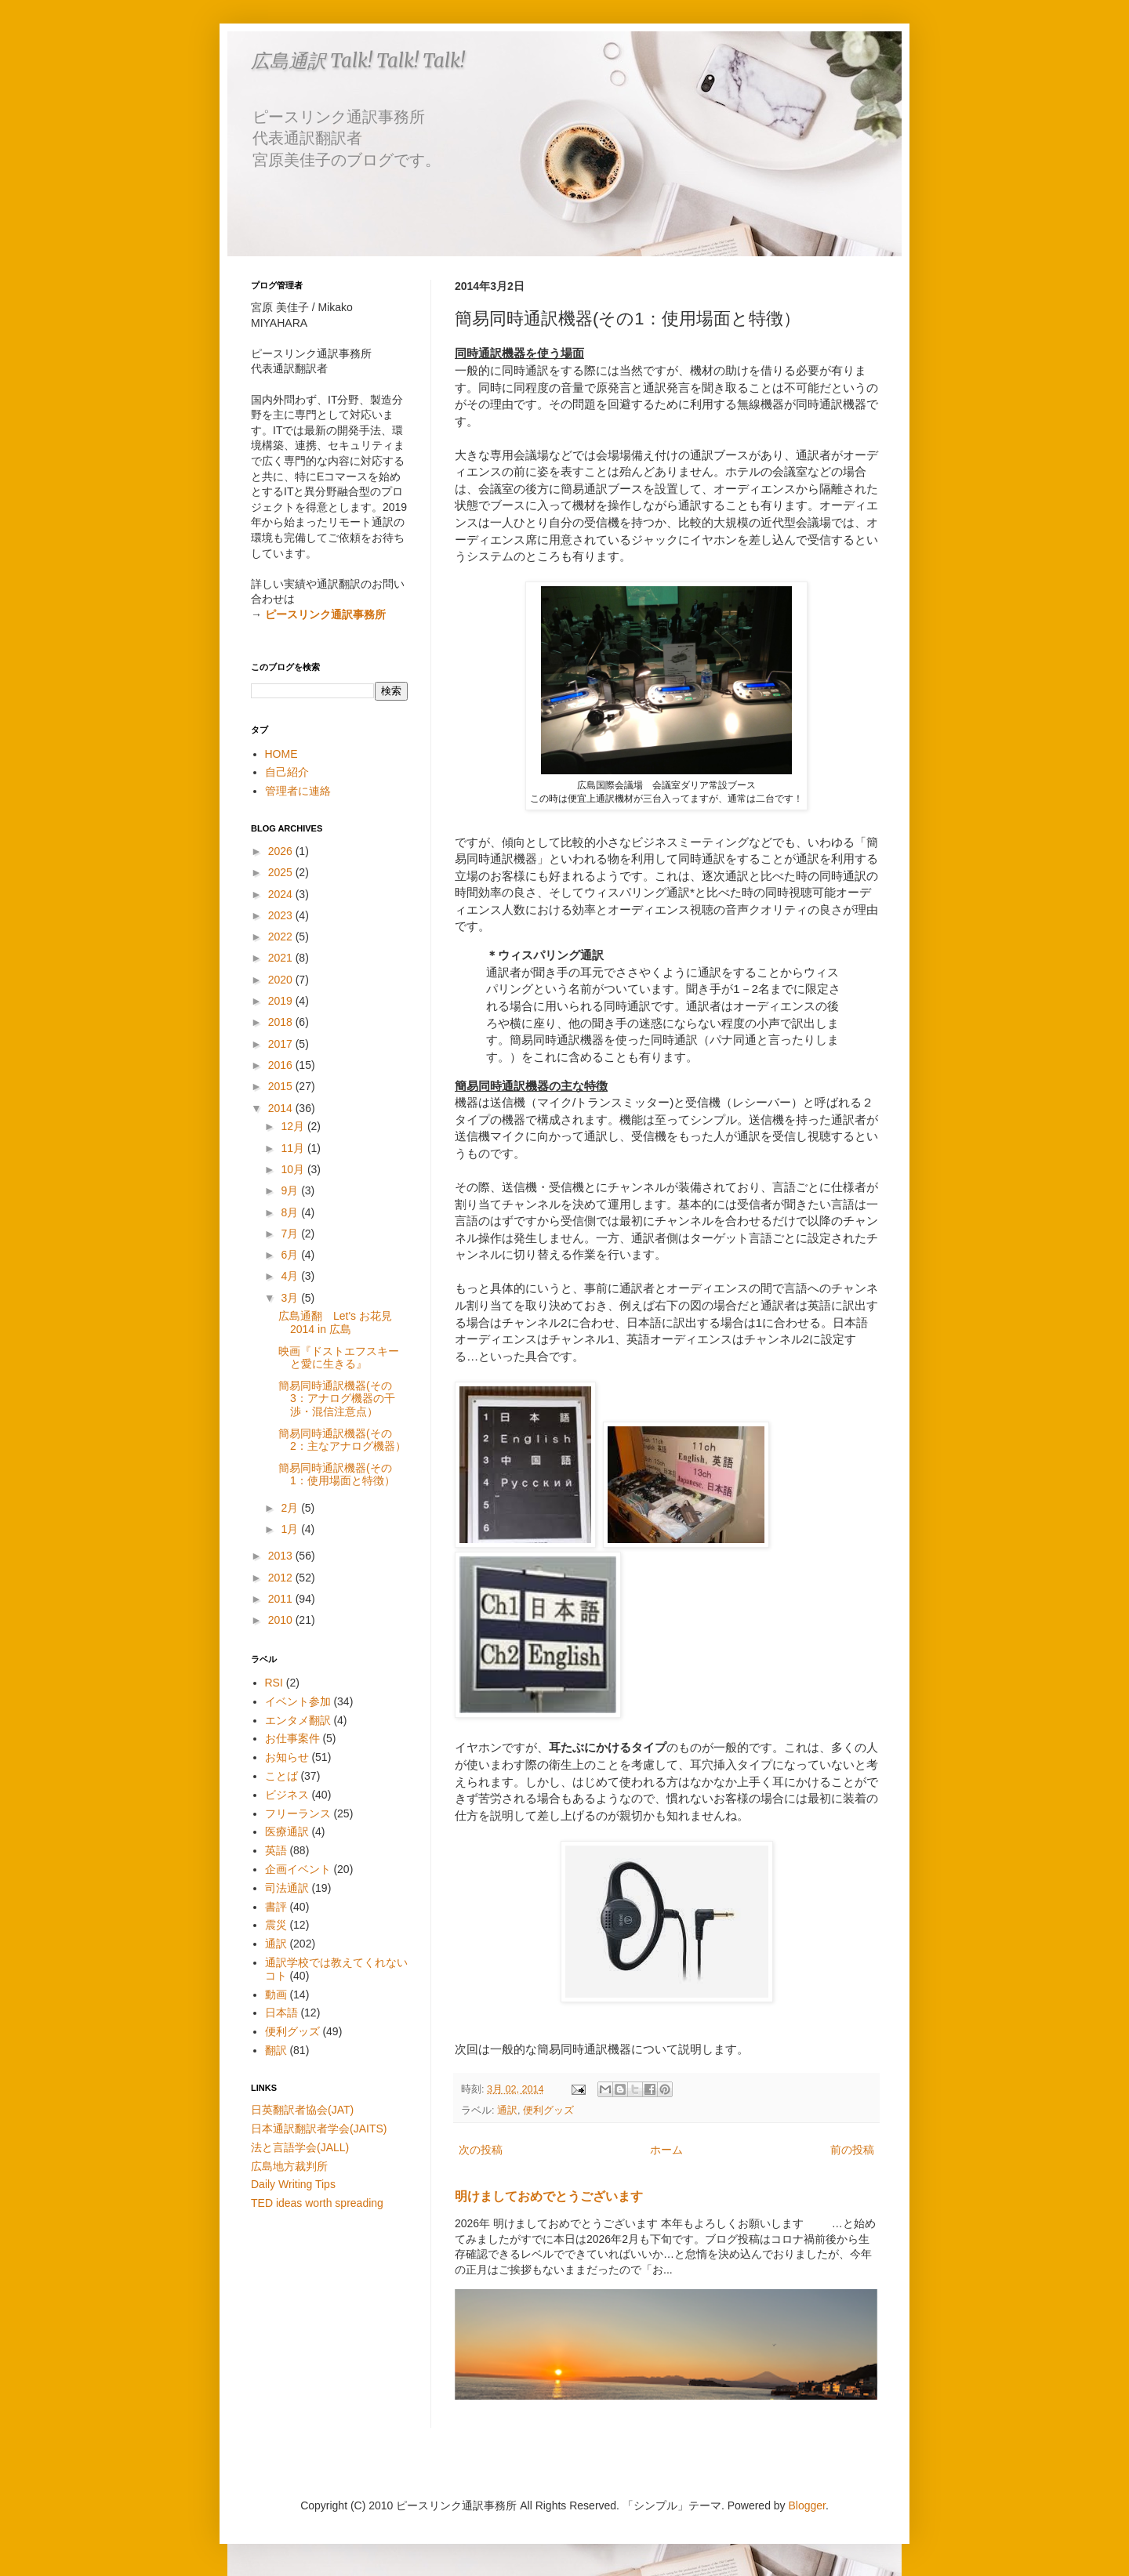 The width and height of the screenshot is (1129, 2576). Describe the element at coordinates (298, 1813) in the screenshot. I see `フリーランス` at that location.